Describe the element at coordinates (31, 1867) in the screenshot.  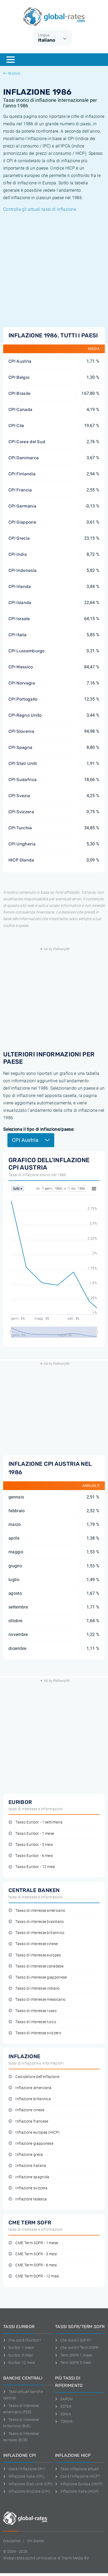
I see `Tasso Euribor - 12 mesi` at that location.